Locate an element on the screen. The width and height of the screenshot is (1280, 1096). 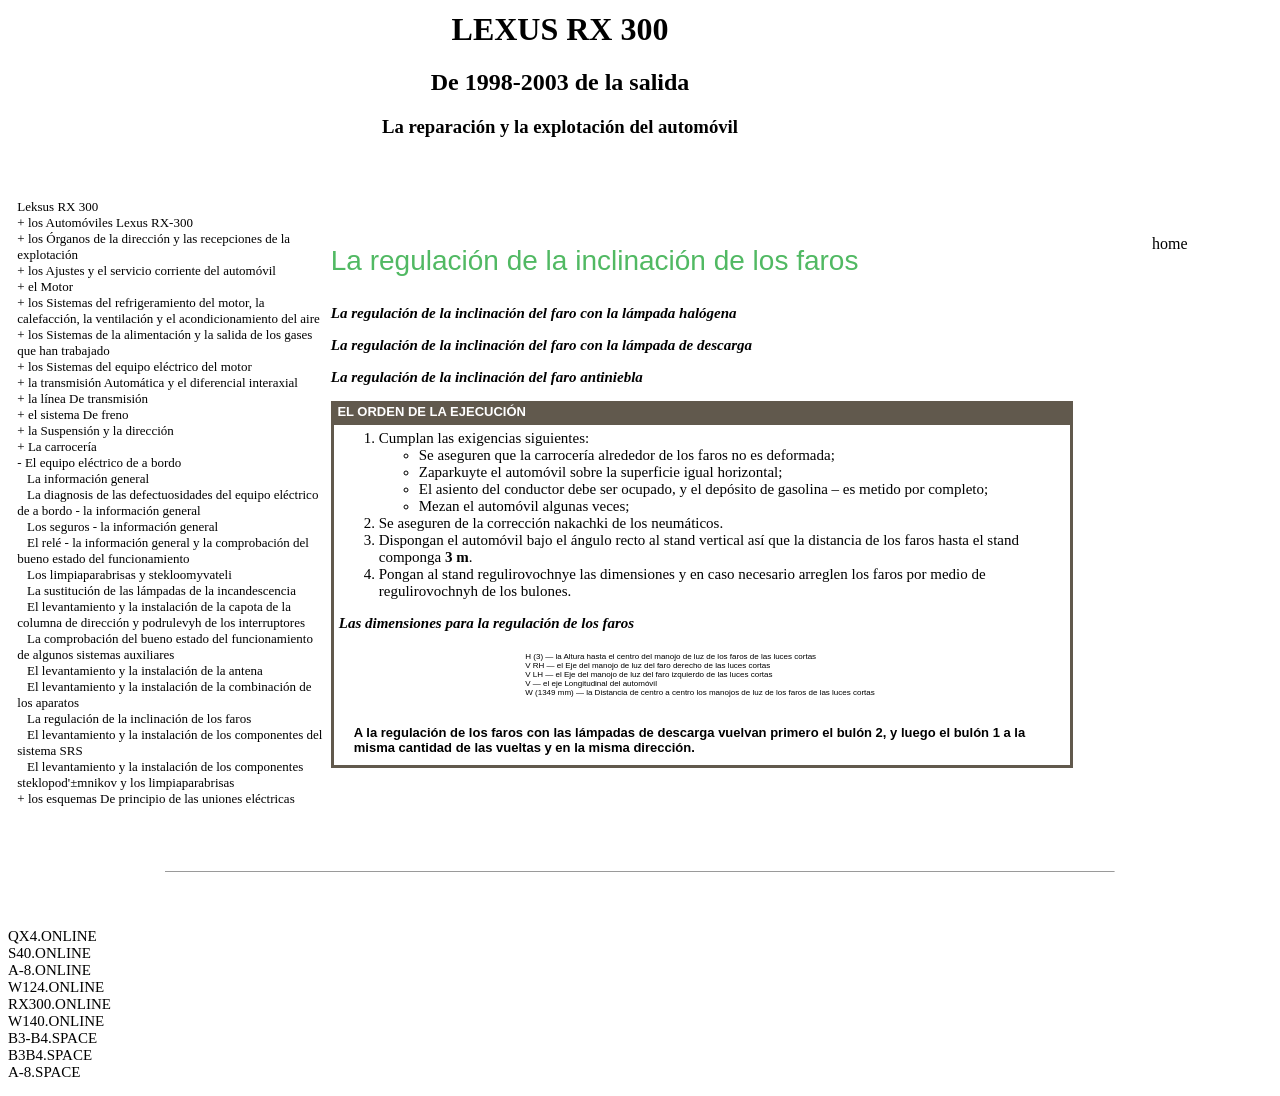
la transmisión Automática y el diferencial interaxial is located at coordinates (163, 382).